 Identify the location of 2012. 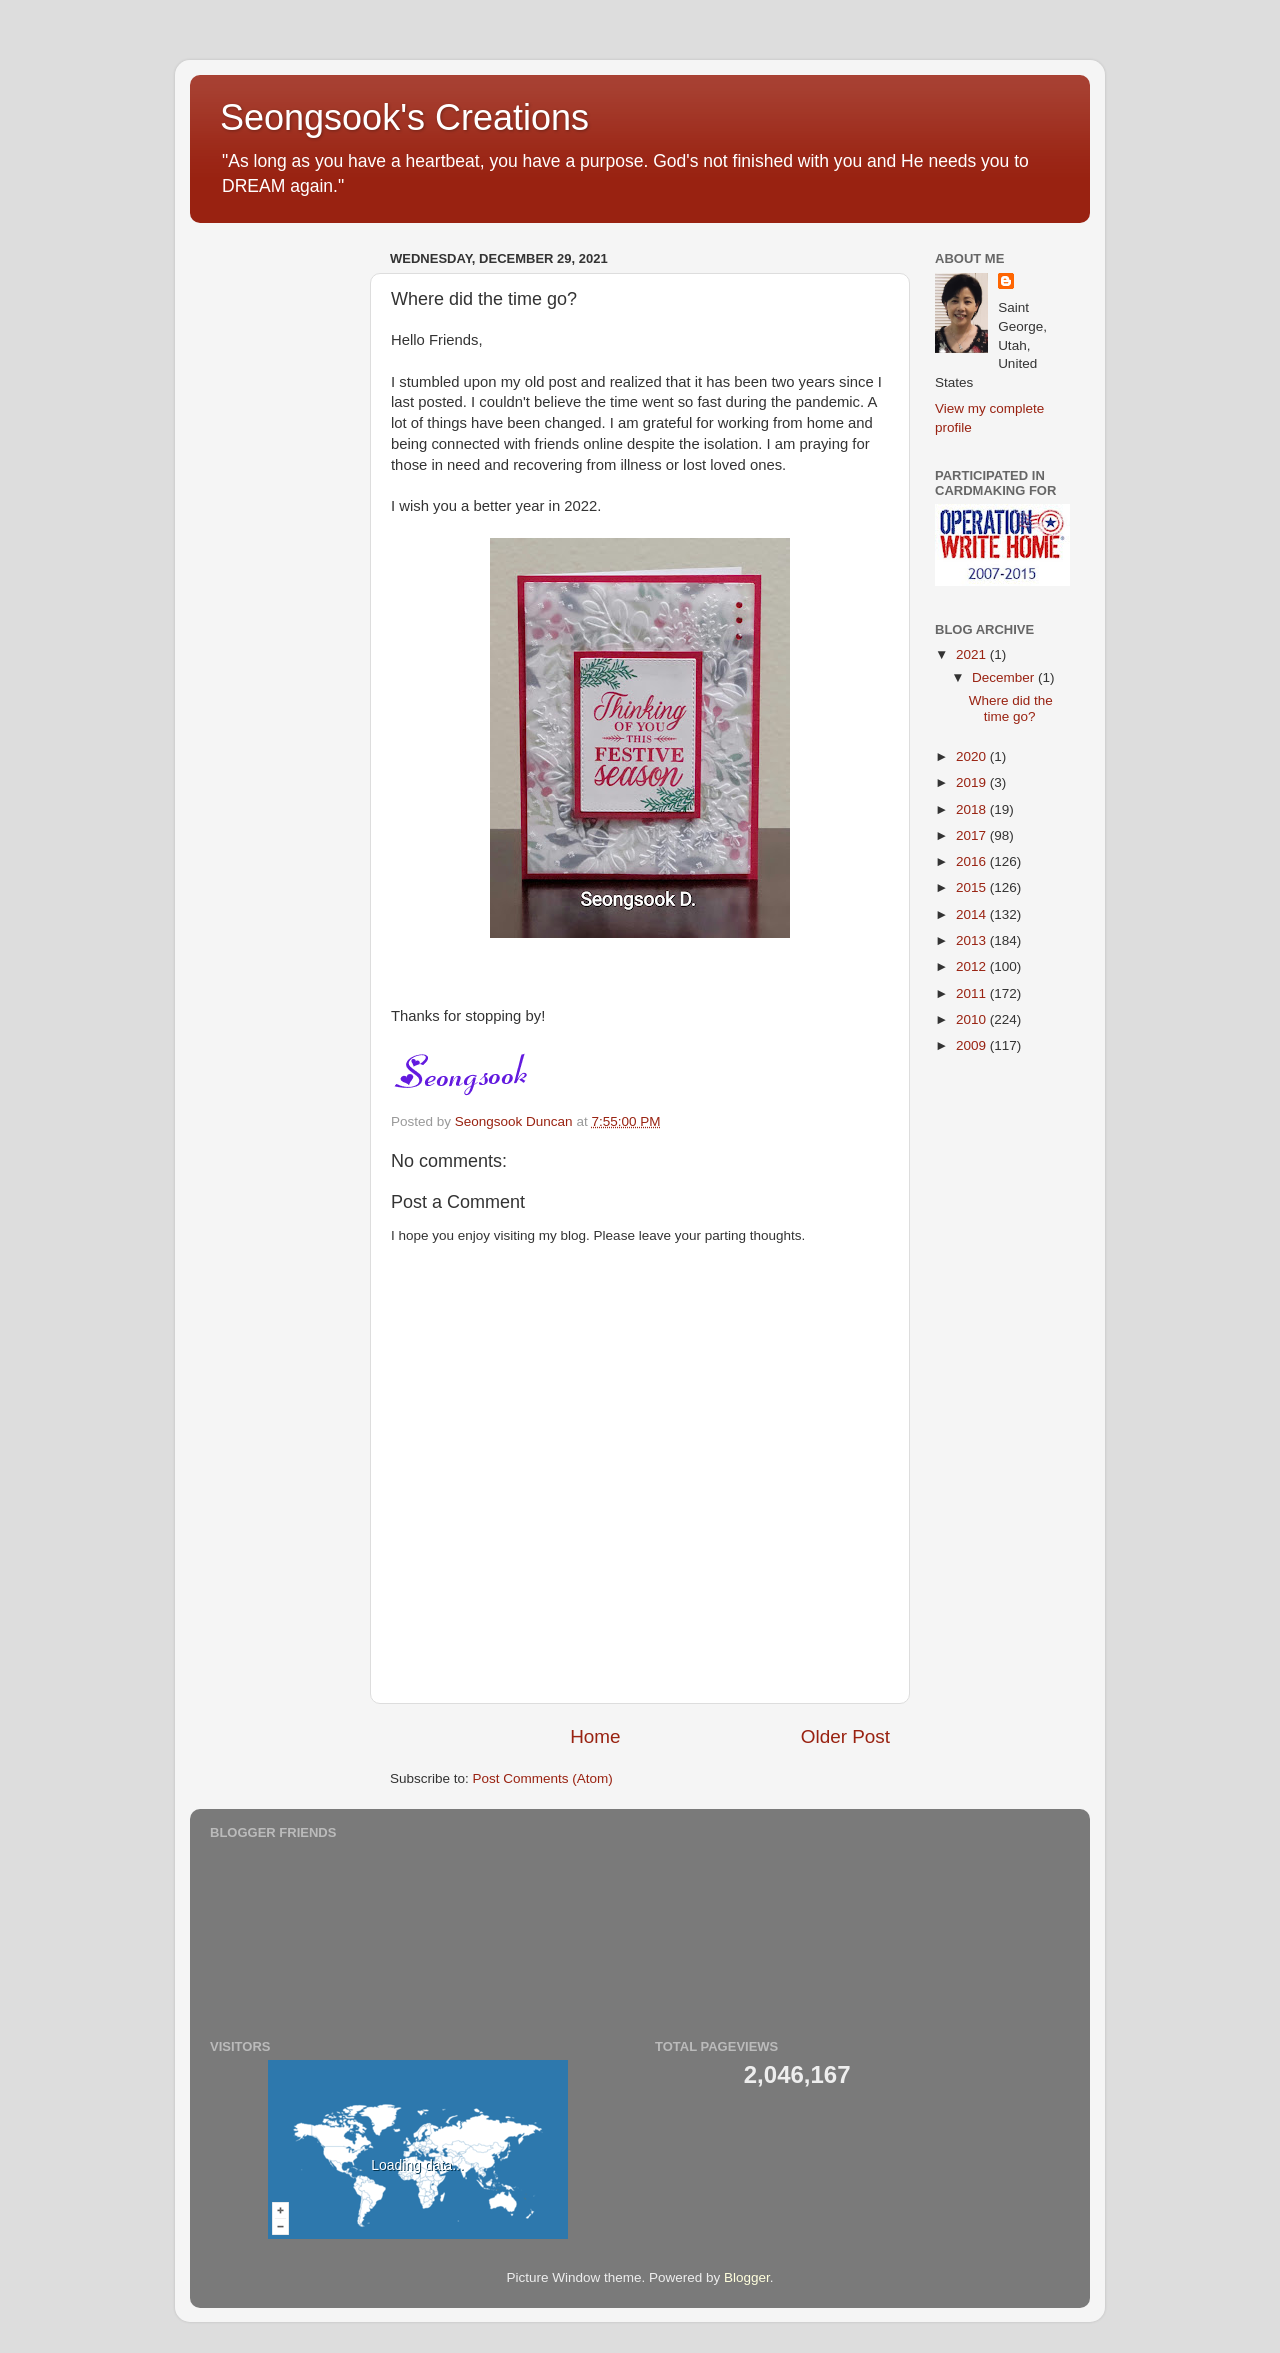
(973, 966).